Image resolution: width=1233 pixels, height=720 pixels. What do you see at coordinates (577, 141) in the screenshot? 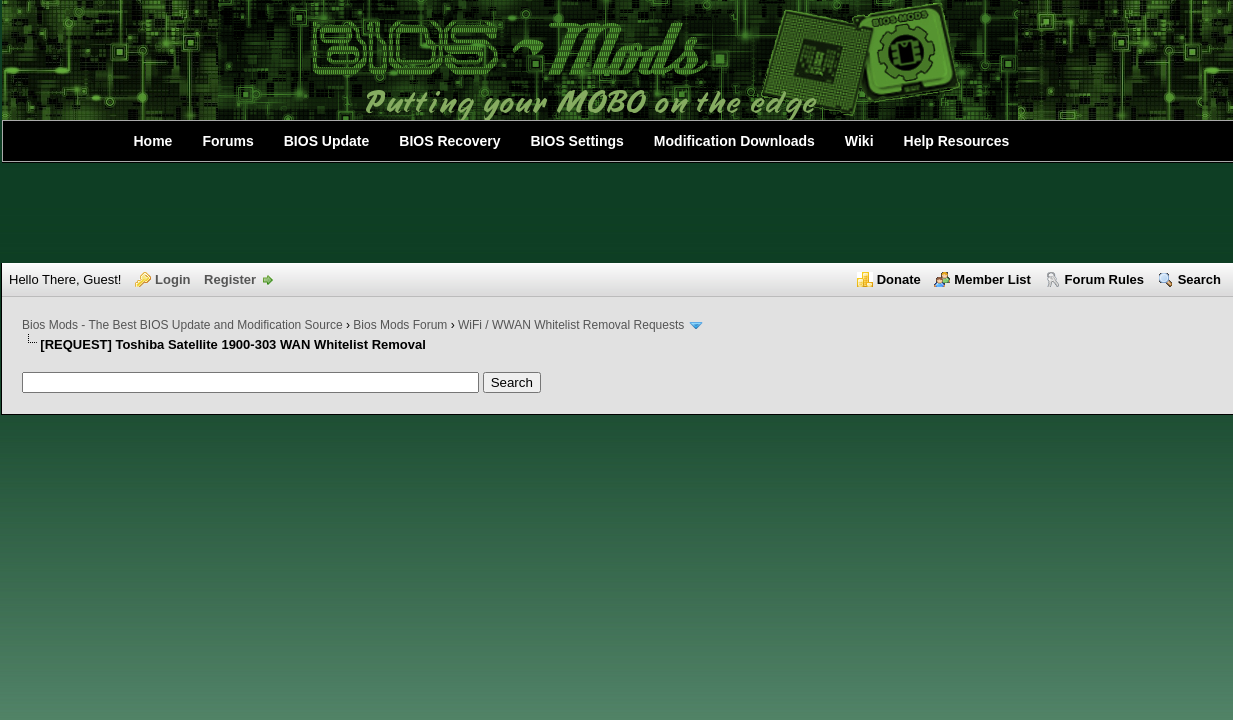
I see `BIOS Settings` at bounding box center [577, 141].